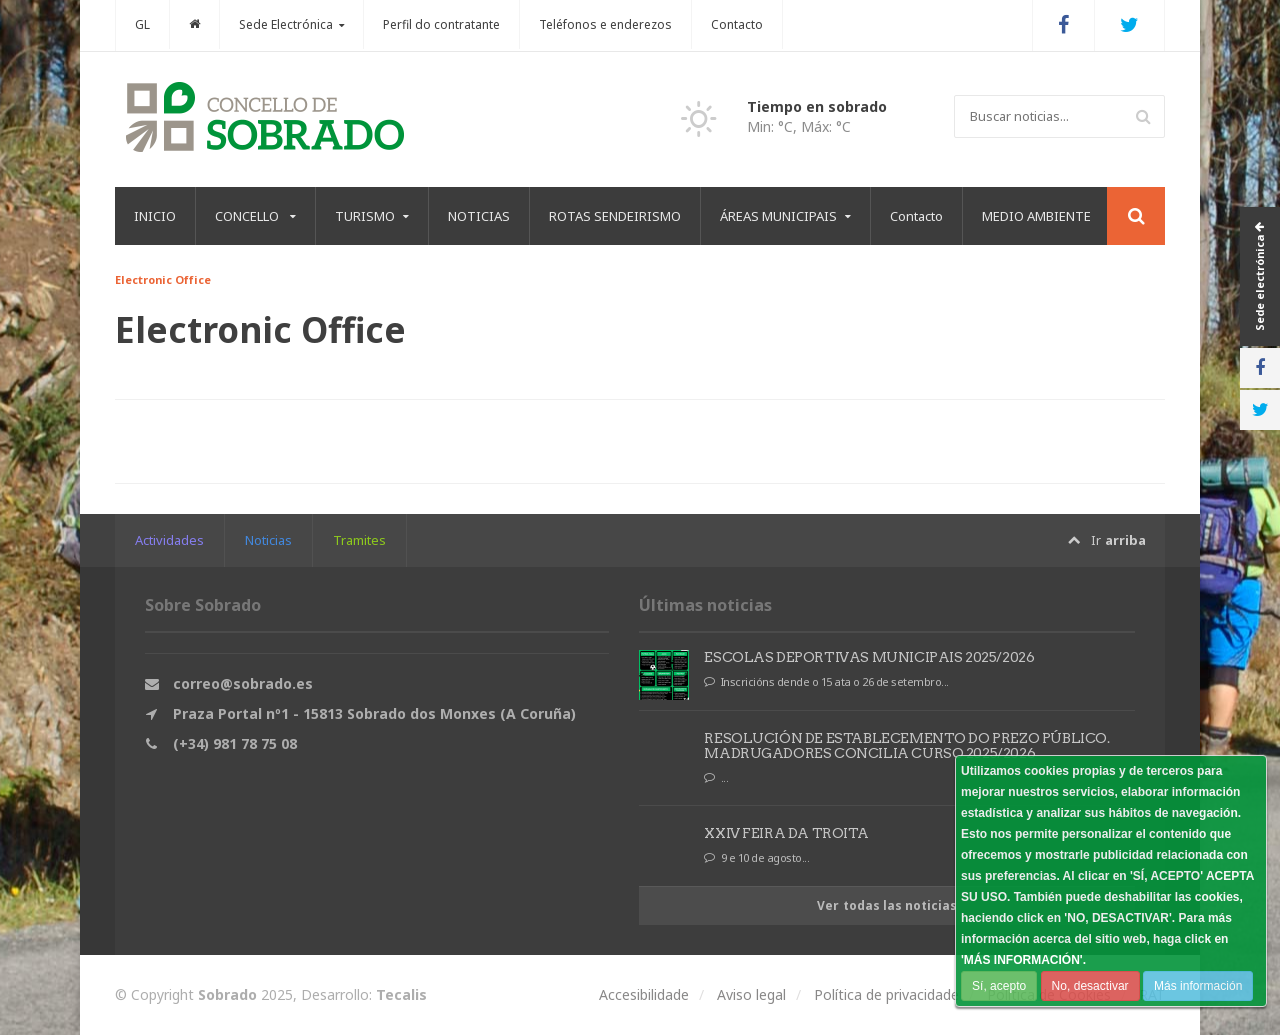 This screenshot has width=1280, height=1035. Describe the element at coordinates (717, 778) in the screenshot. I see `...` at that location.